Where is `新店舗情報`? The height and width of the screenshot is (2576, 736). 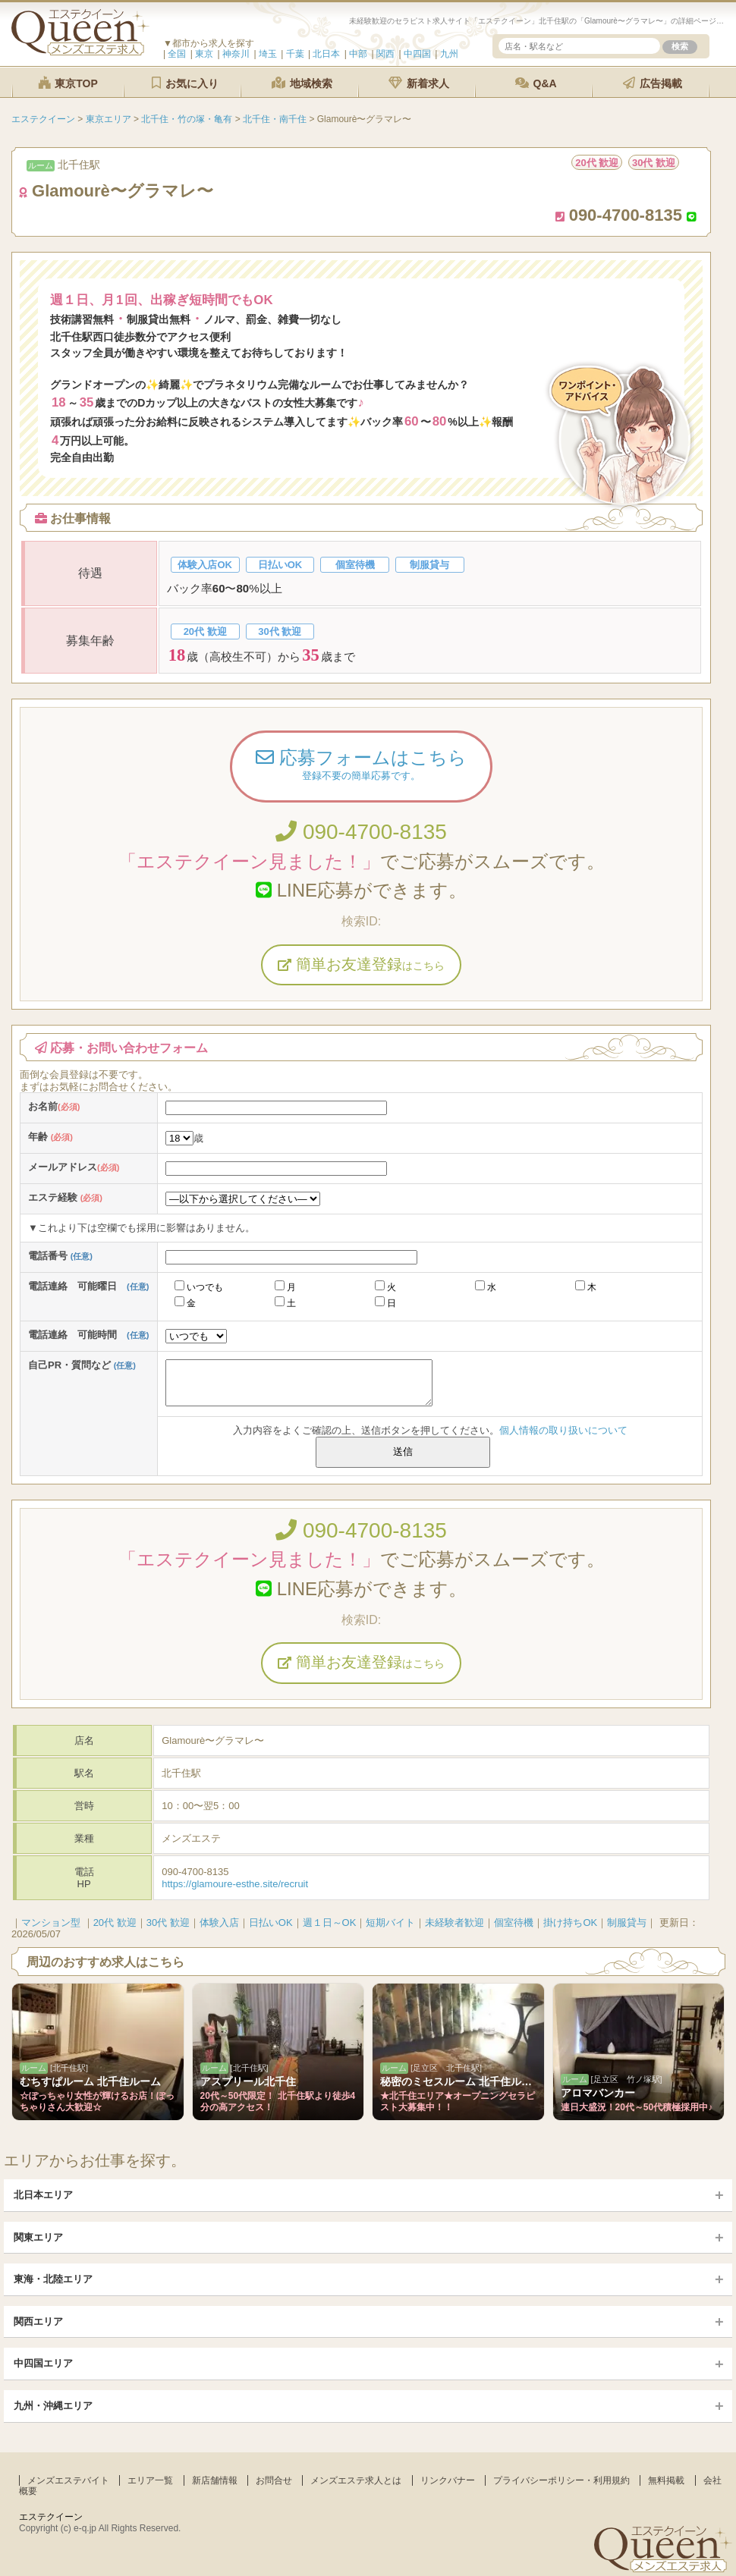 新店舗情報 is located at coordinates (214, 2480).